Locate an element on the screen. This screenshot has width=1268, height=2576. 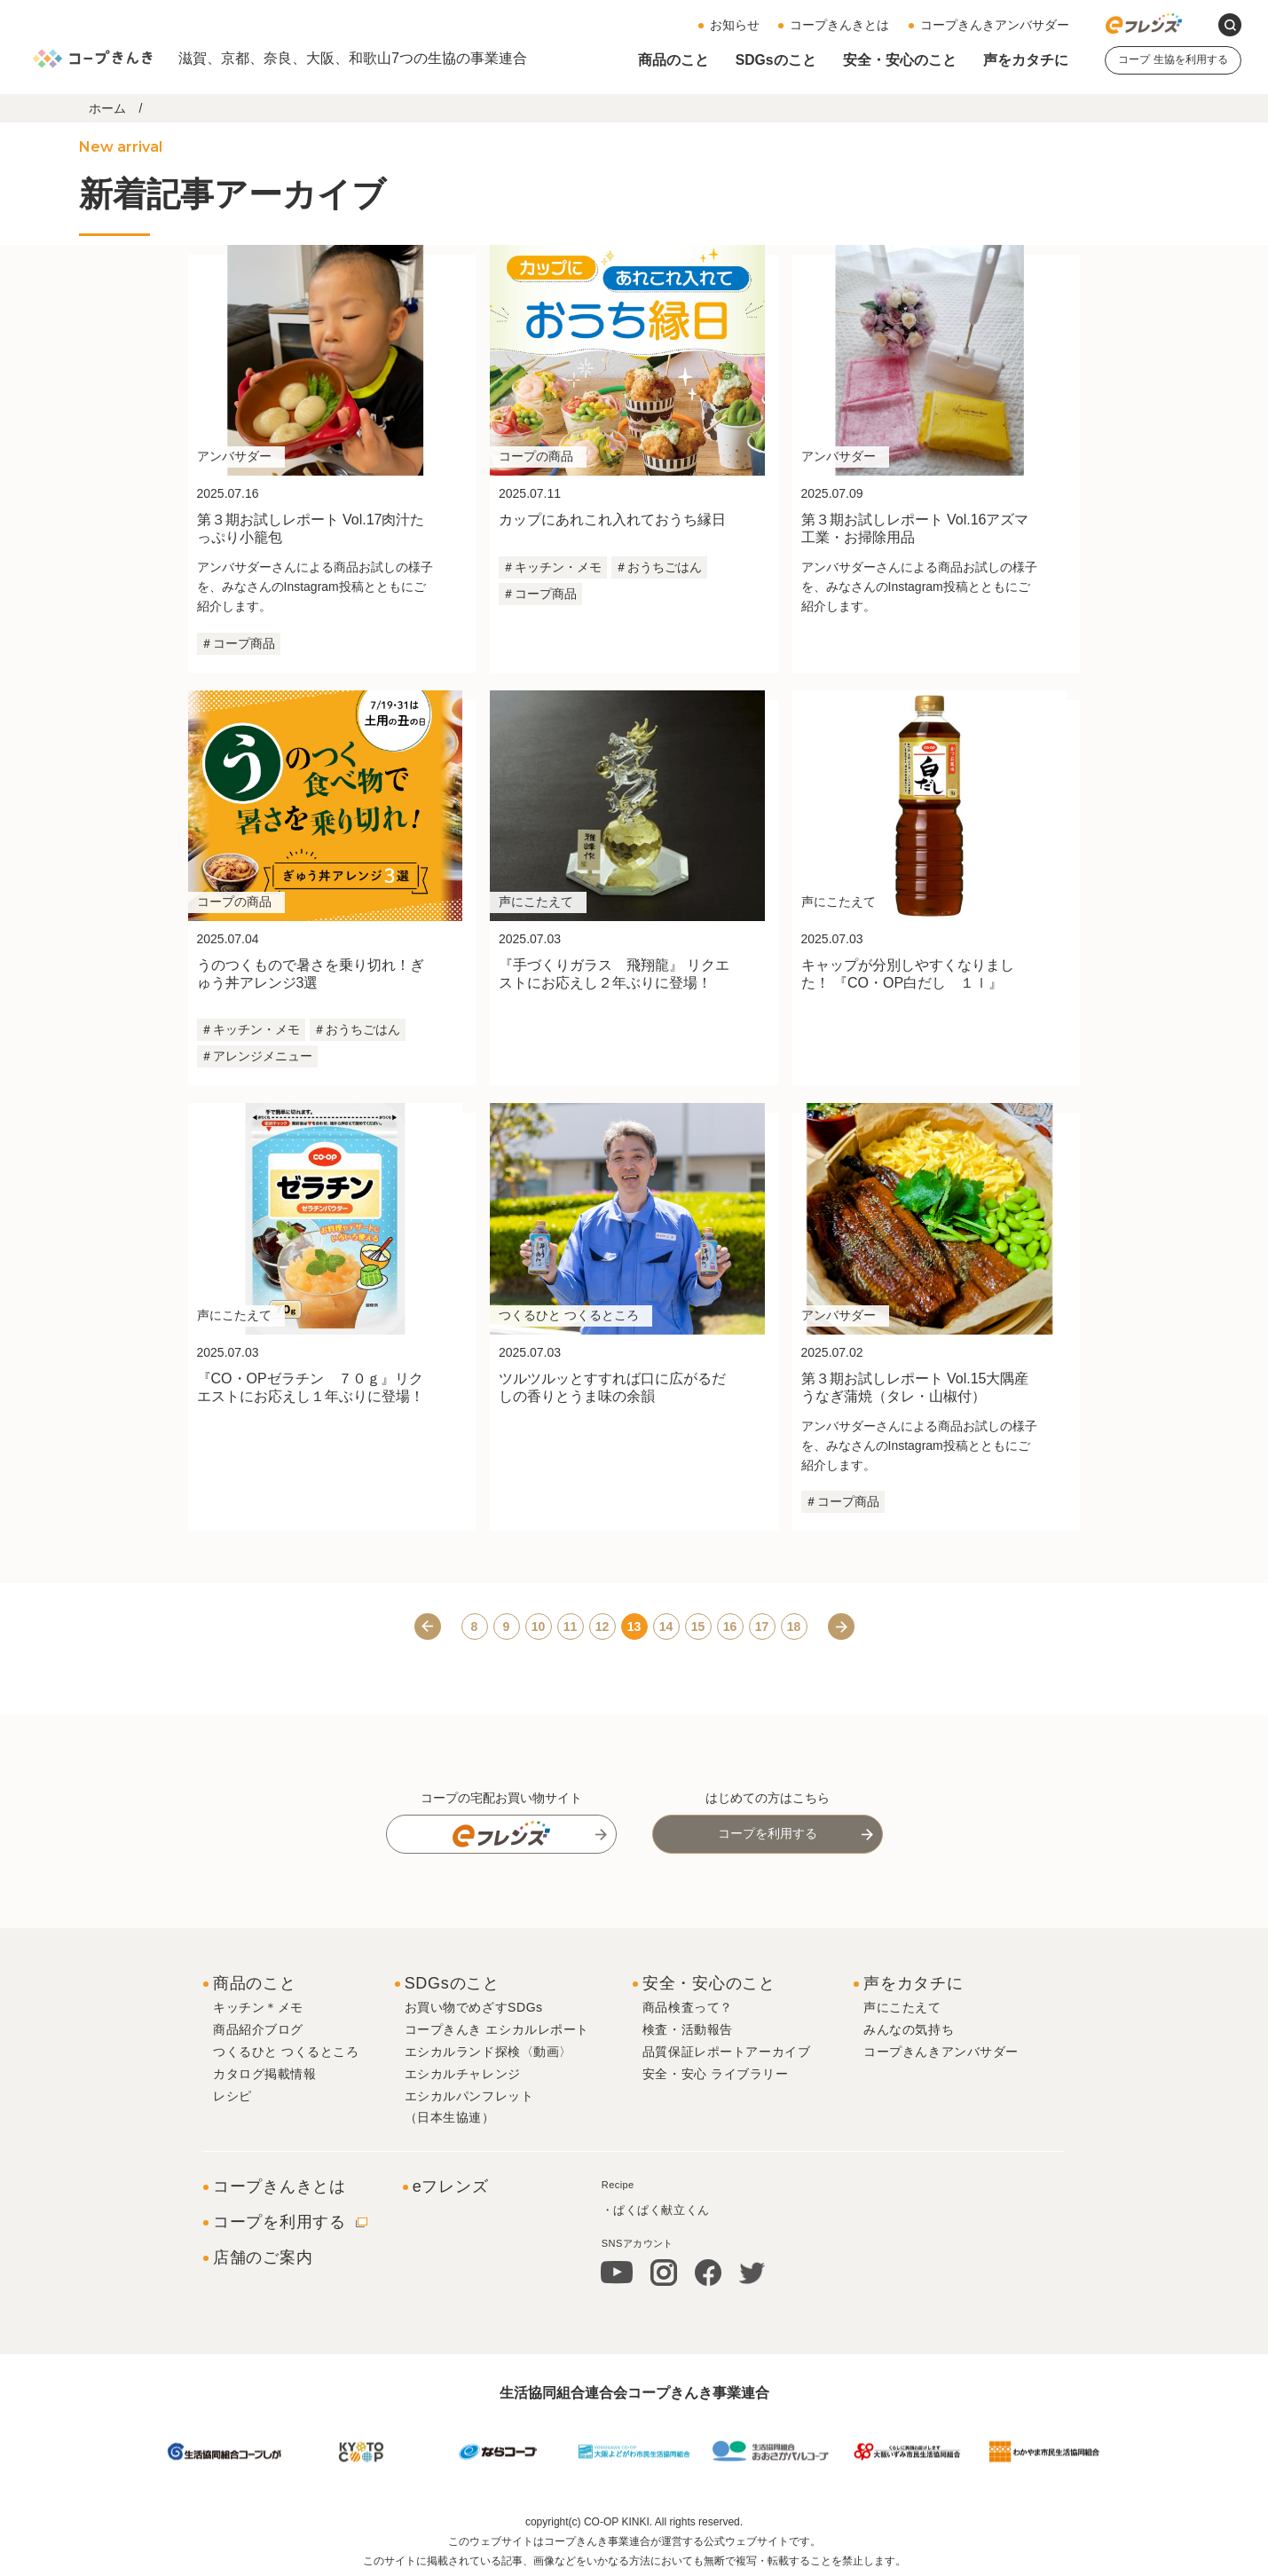
＃キッチン・メモ is located at coordinates (552, 567).